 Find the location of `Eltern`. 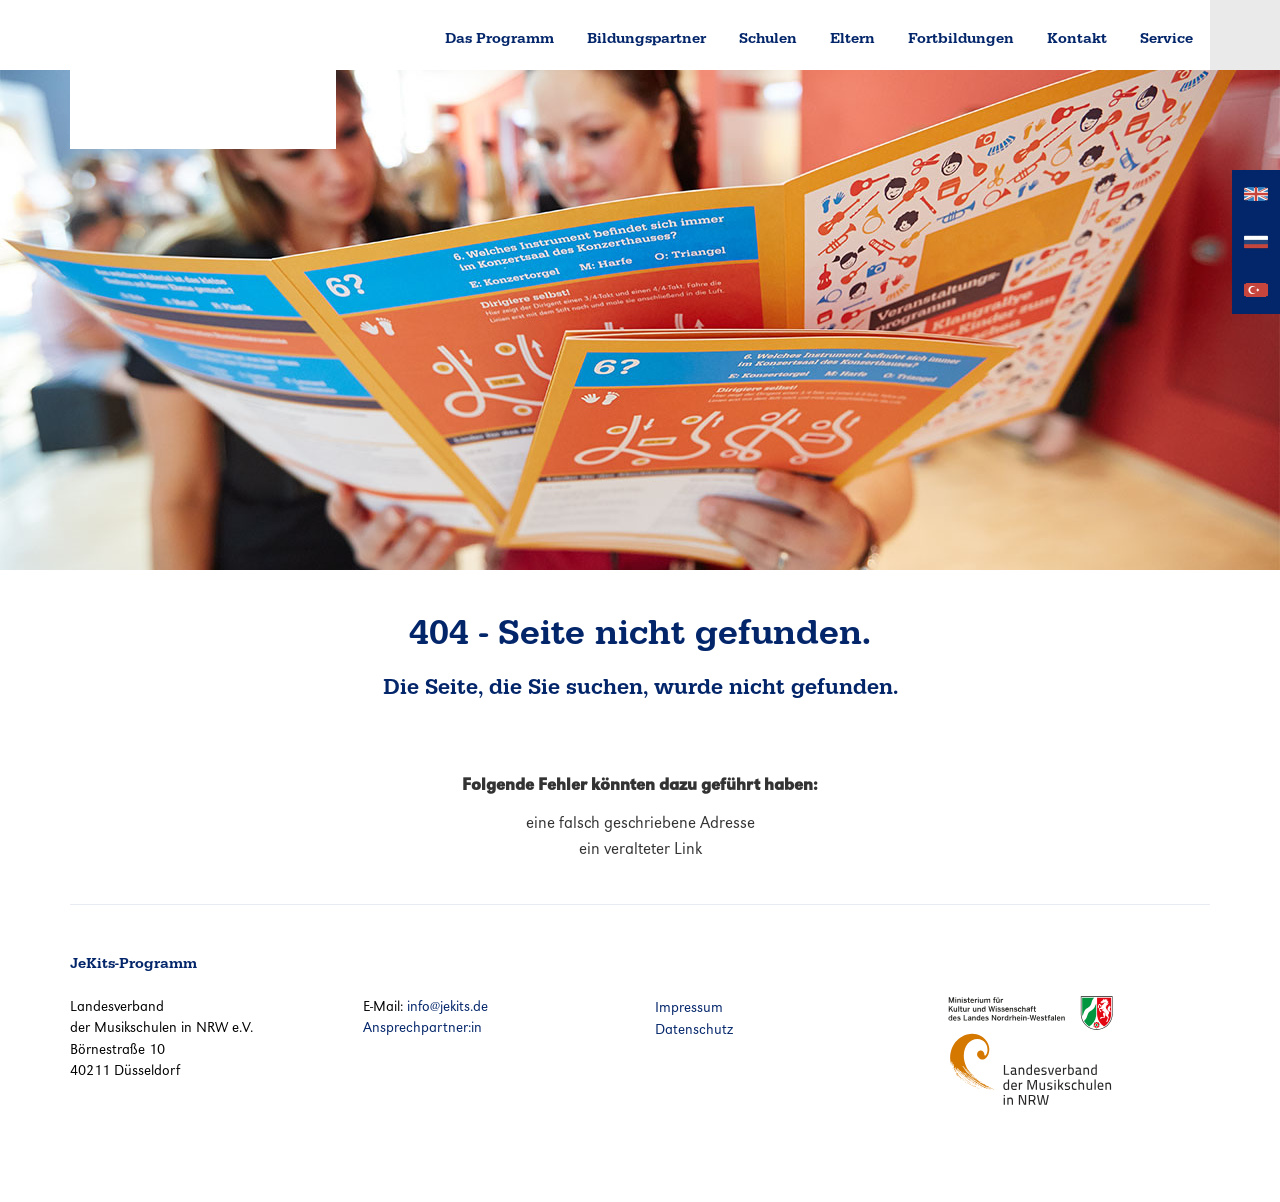

Eltern is located at coordinates (852, 38).